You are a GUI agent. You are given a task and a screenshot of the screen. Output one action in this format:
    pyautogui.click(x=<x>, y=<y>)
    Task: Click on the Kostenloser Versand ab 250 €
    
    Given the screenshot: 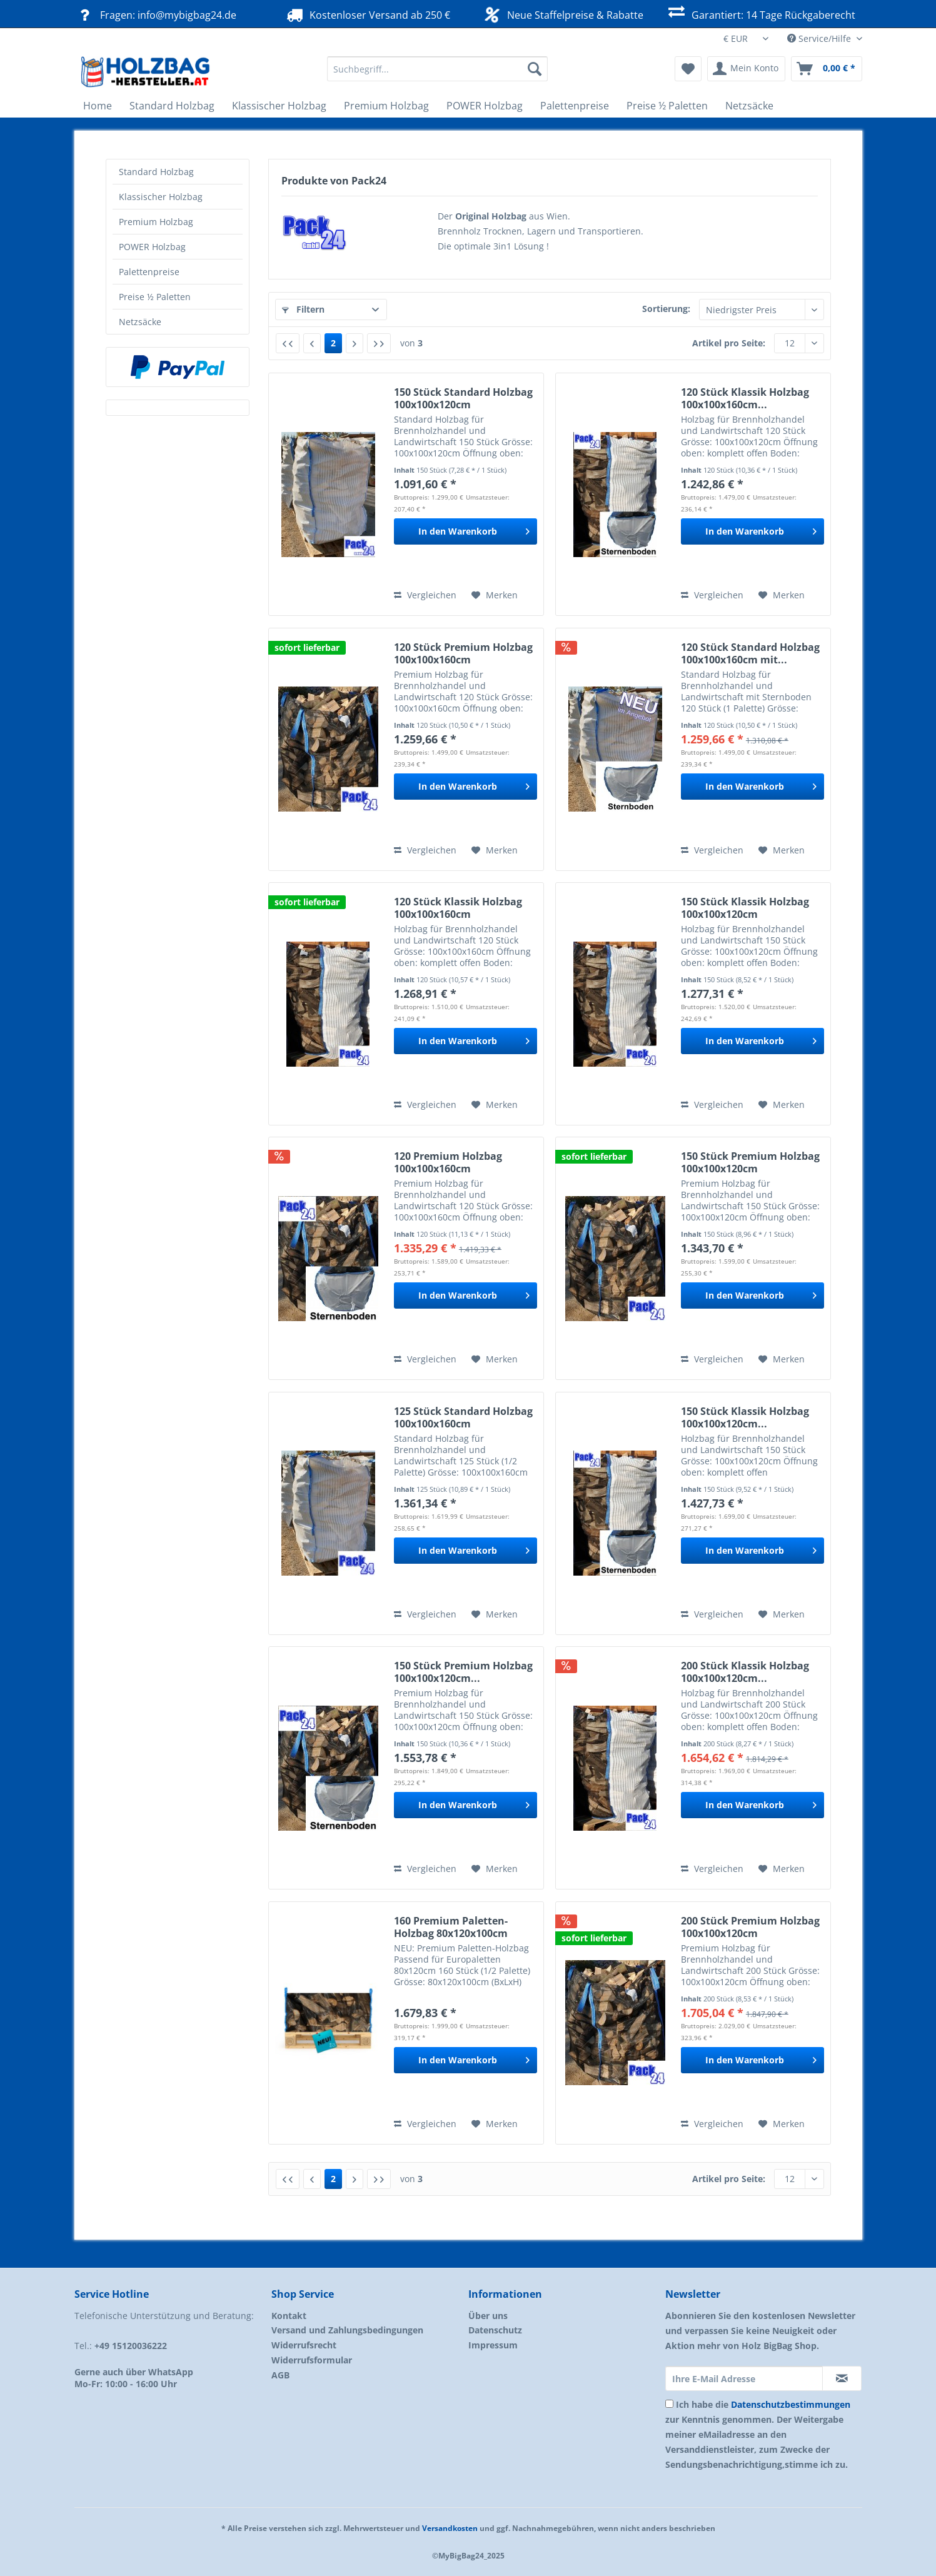 What is the action you would take?
    pyautogui.click(x=367, y=15)
    